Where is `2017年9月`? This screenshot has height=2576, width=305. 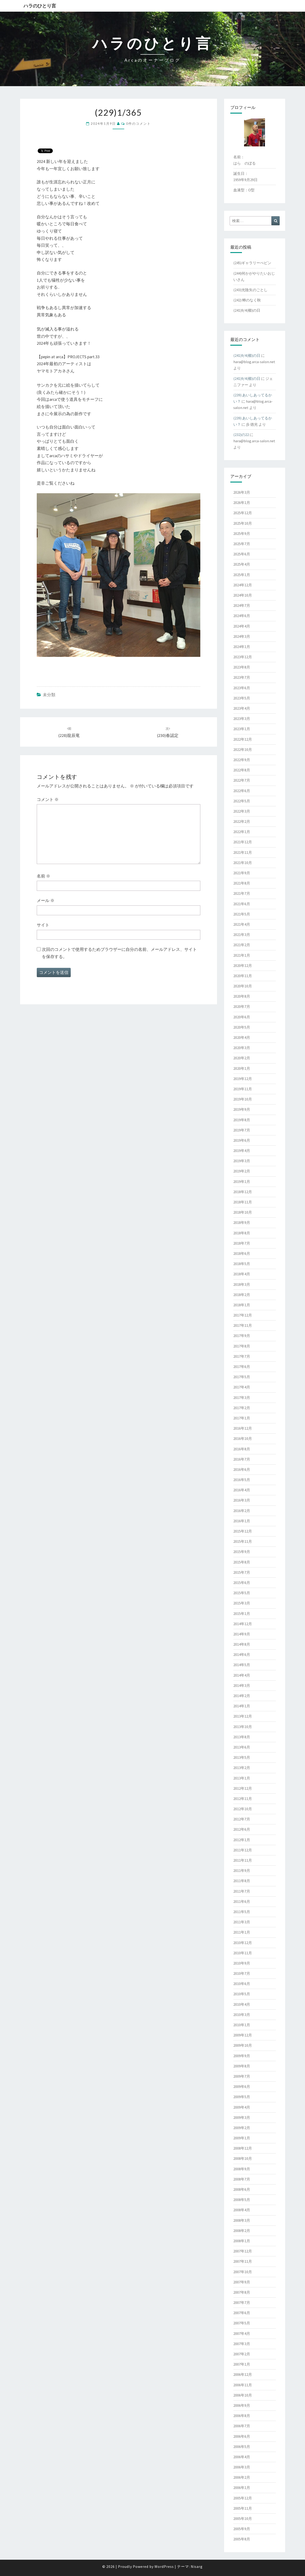 2017年9月 is located at coordinates (241, 1335).